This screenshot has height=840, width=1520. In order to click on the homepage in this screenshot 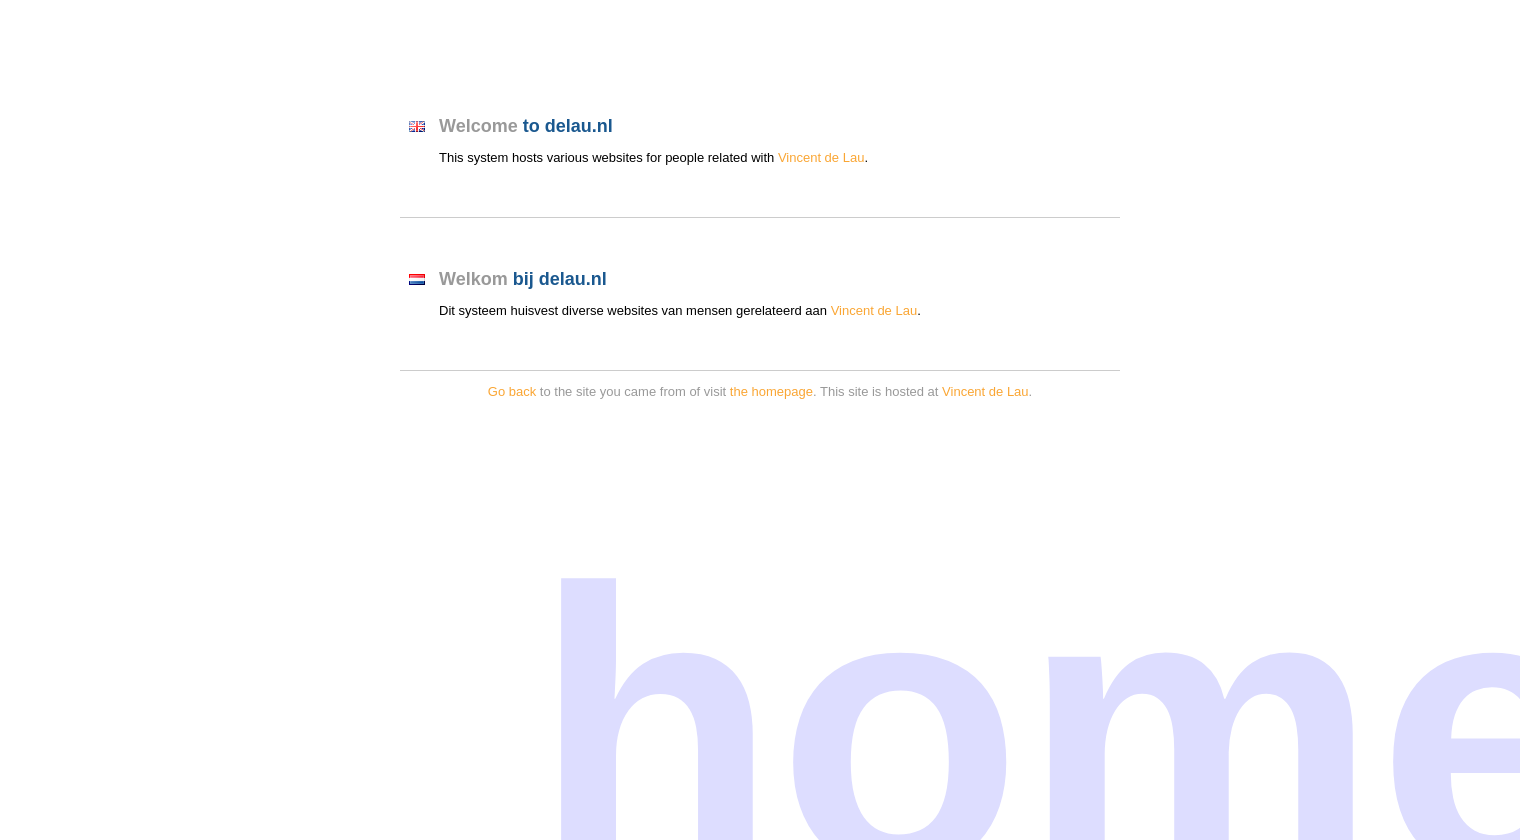, I will do `click(771, 391)`.